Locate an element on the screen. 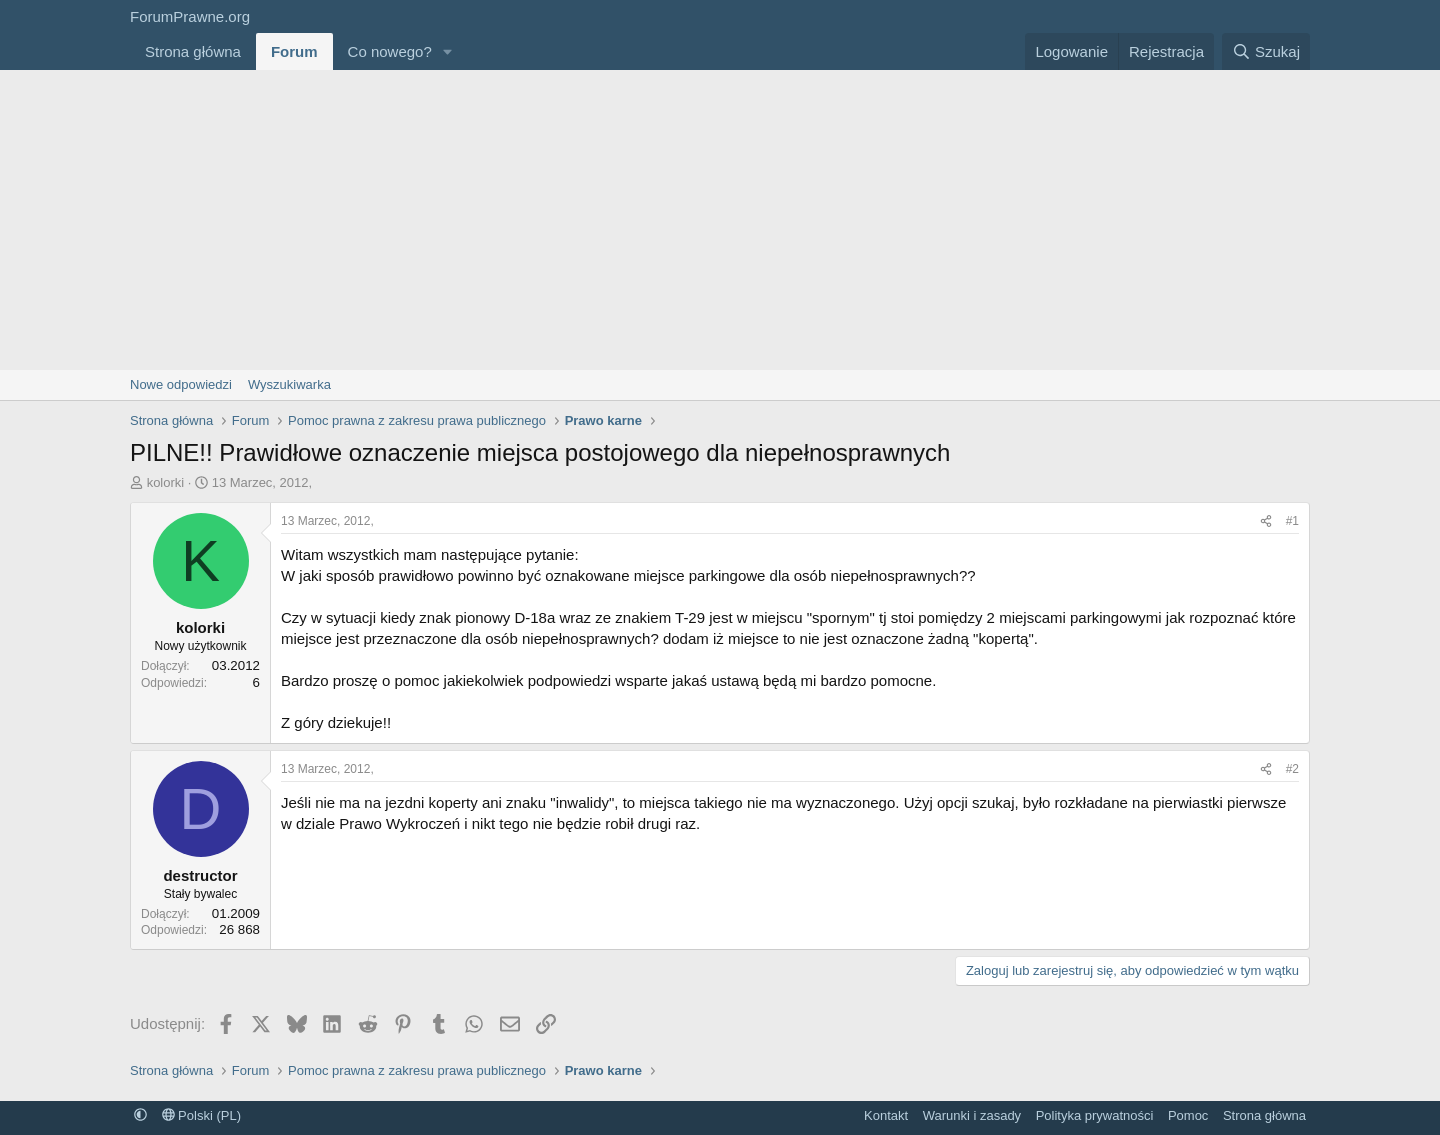 This screenshot has width=1440, height=1135. Warunki i zasady is located at coordinates (972, 1115).